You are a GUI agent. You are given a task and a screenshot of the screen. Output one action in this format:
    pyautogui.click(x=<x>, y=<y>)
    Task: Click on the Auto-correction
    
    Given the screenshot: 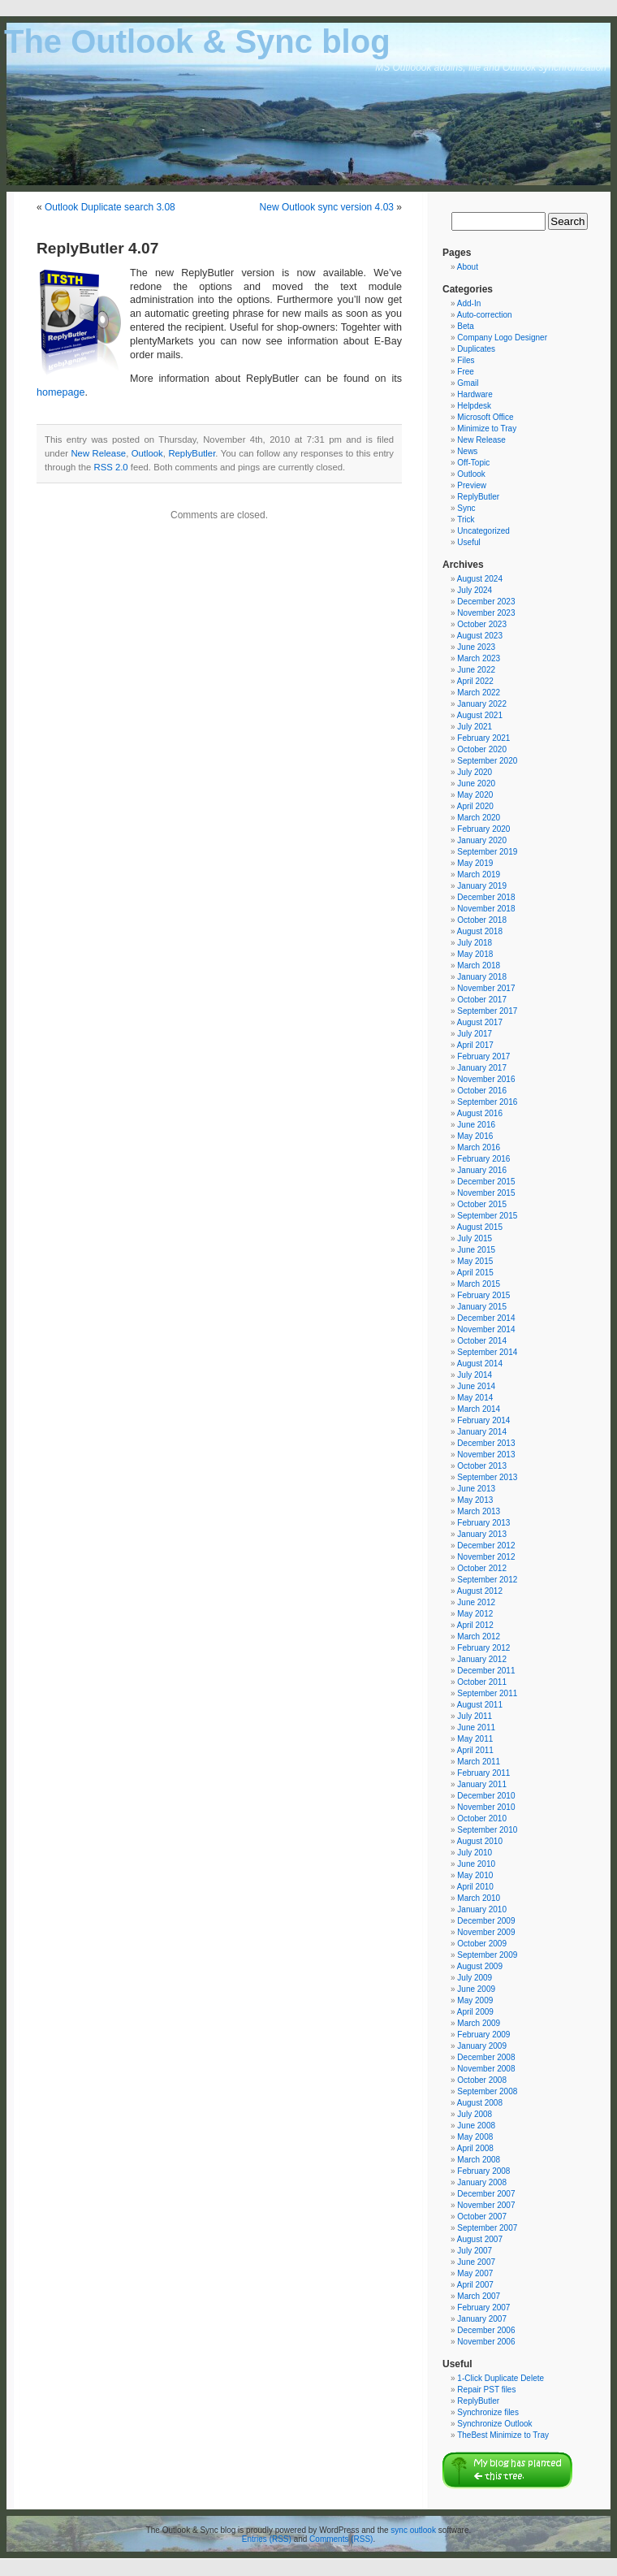 What is the action you would take?
    pyautogui.click(x=484, y=314)
    